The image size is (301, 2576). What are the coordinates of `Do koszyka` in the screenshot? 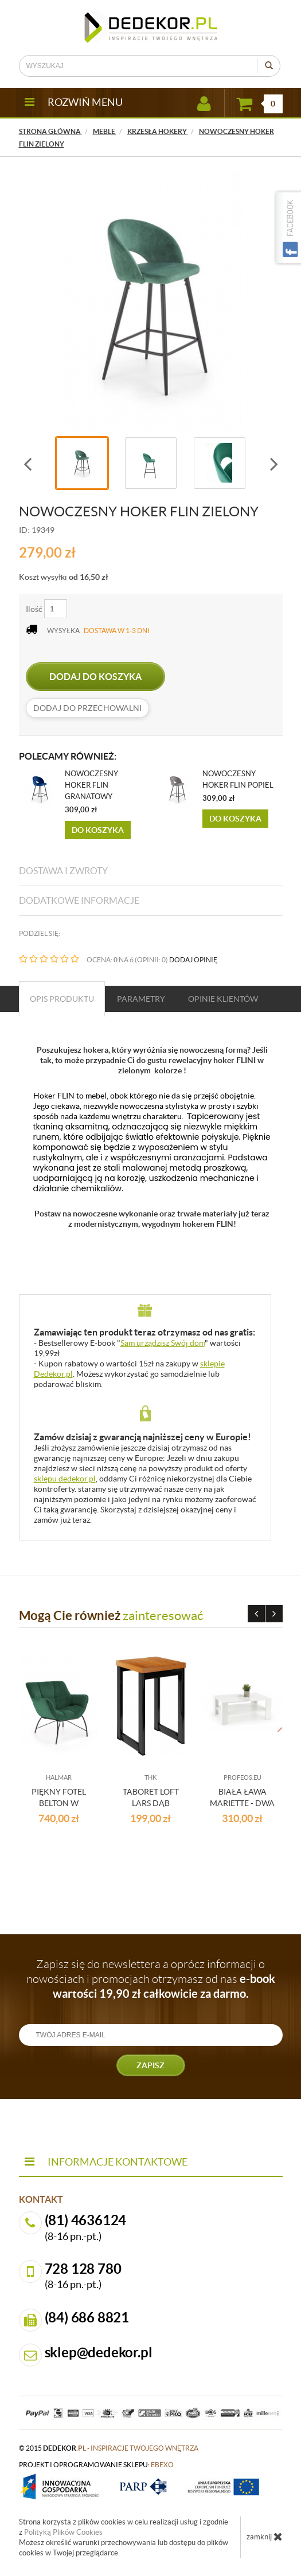 It's located at (98, 830).